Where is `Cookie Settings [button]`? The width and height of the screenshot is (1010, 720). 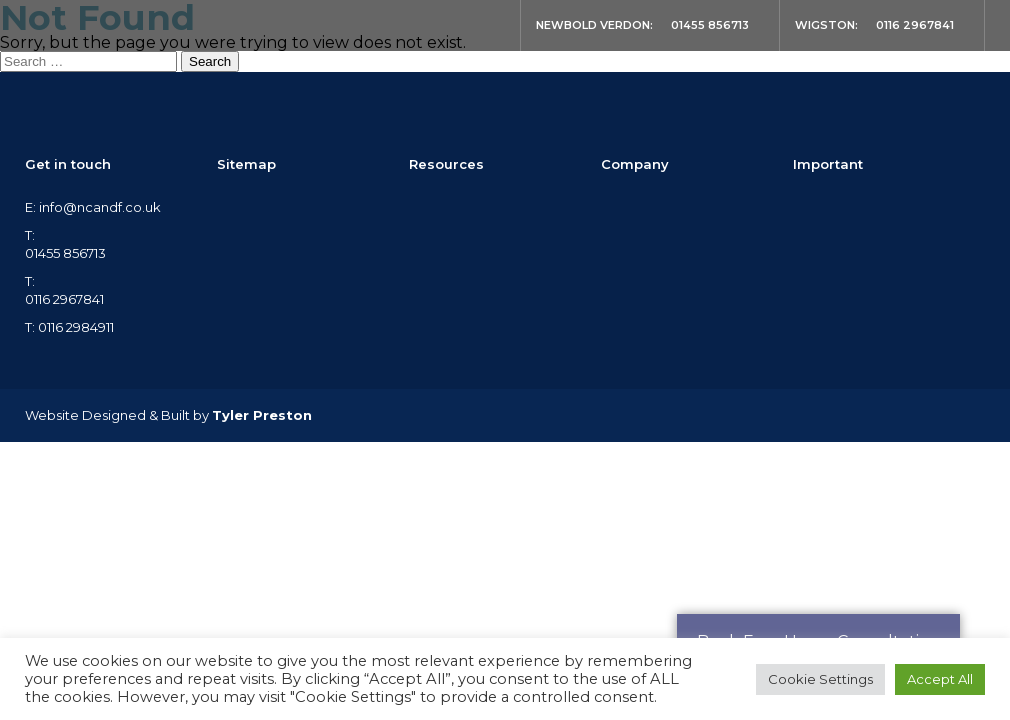 Cookie Settings [button] is located at coordinates (820, 679).